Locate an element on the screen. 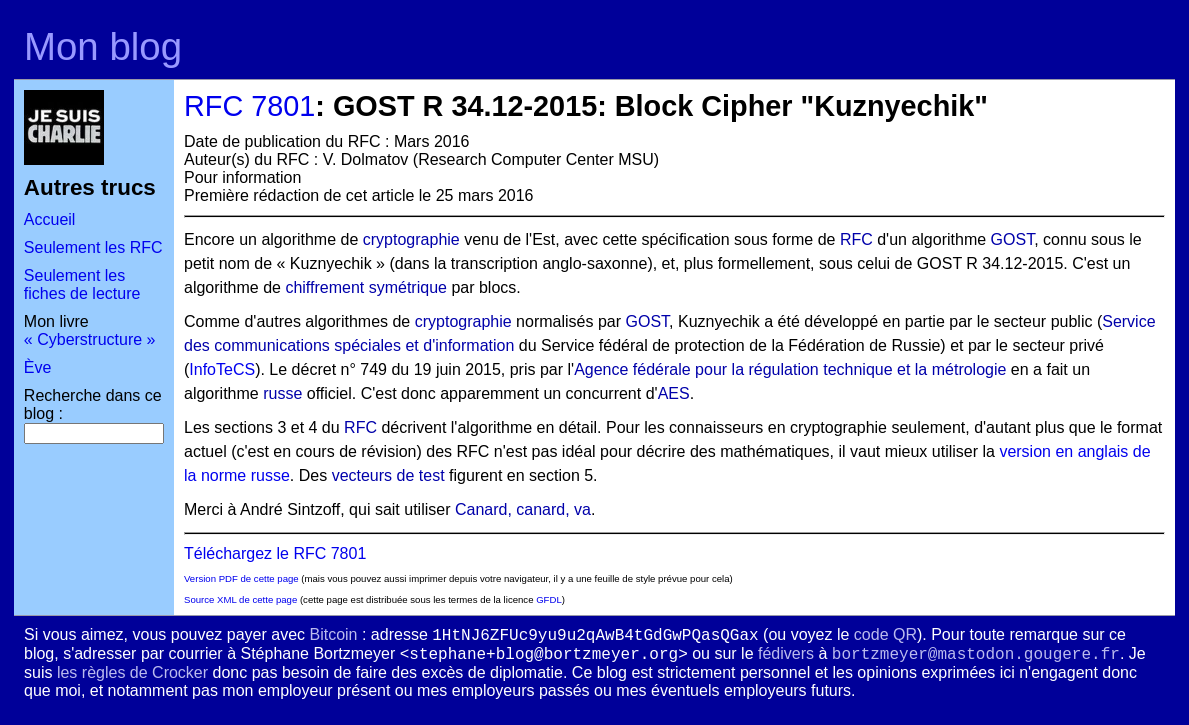 The image size is (1189, 725). les règles de Crocker is located at coordinates (132, 672).